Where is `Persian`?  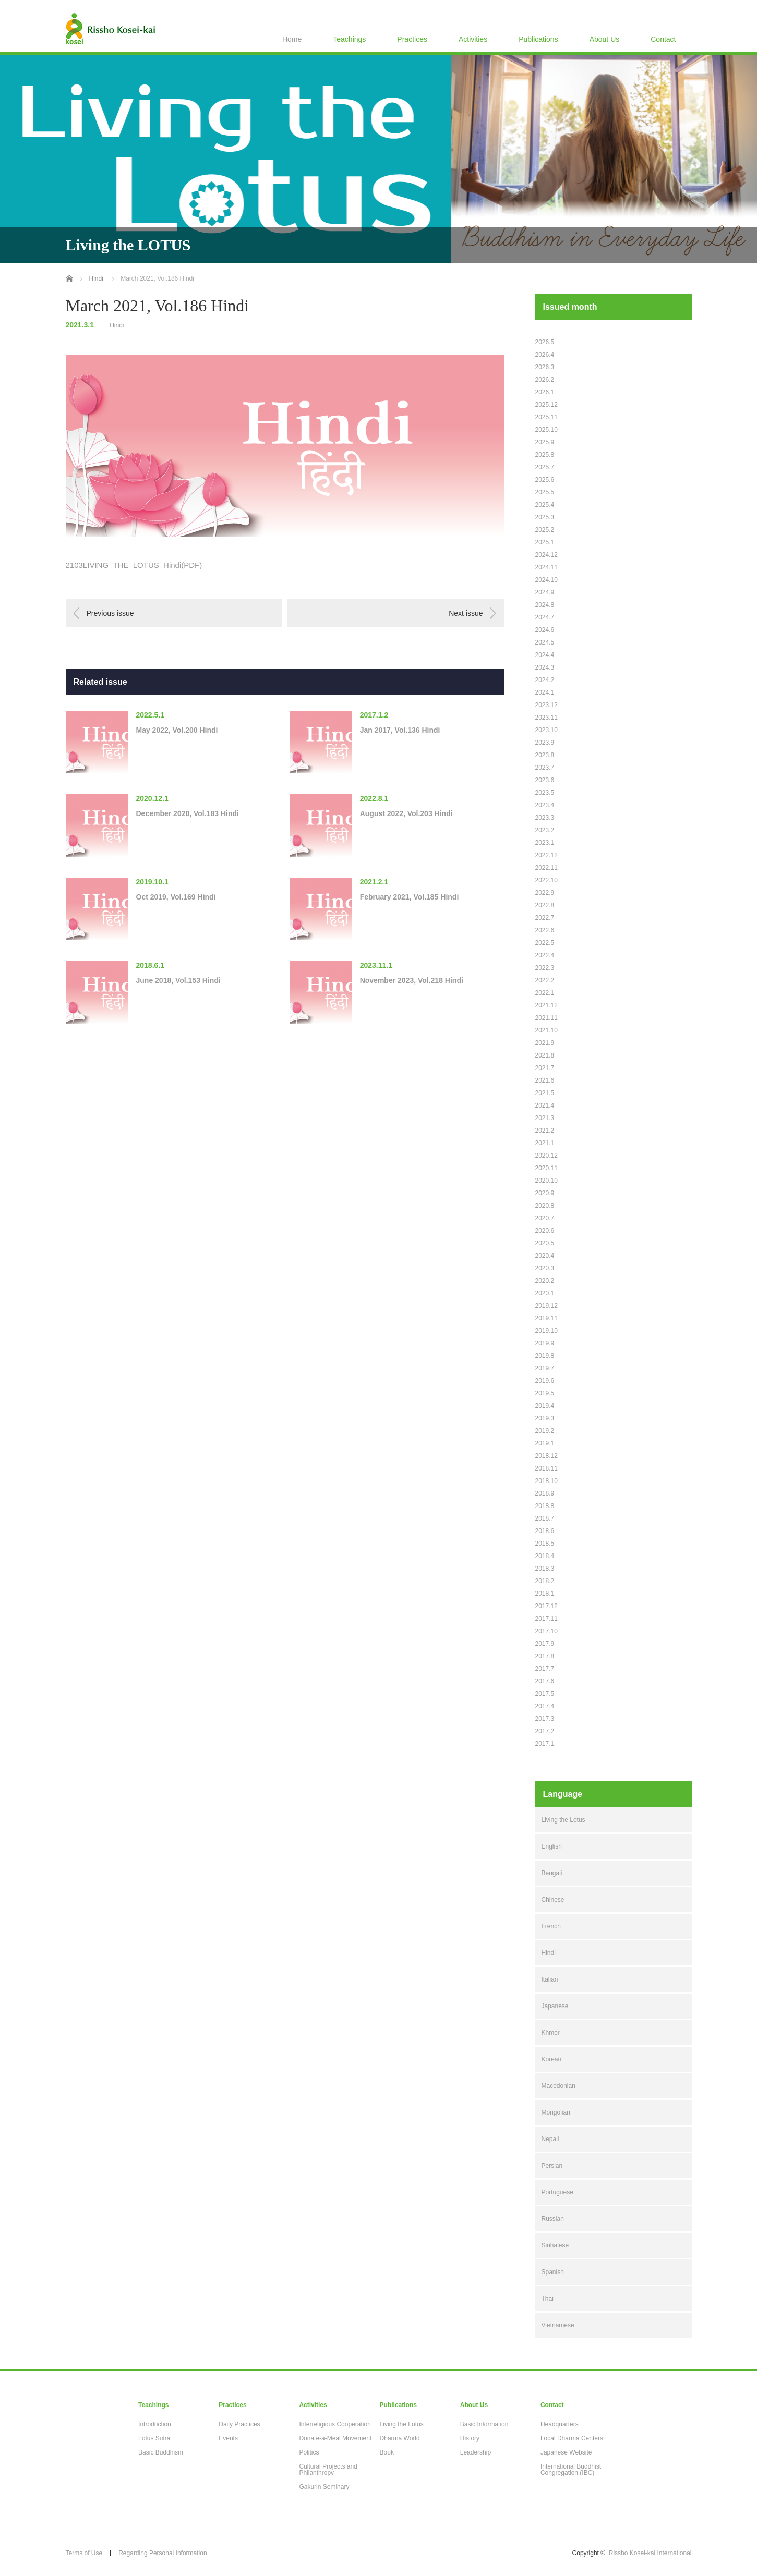
Persian is located at coordinates (552, 2165).